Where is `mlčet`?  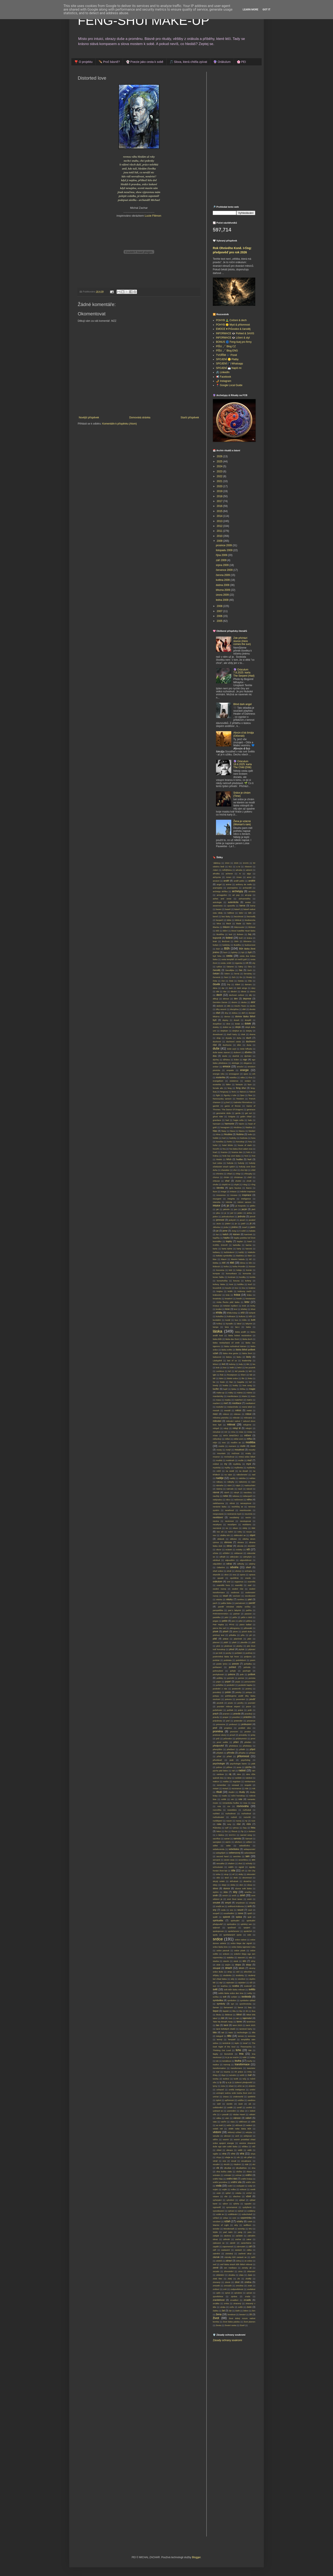
mlčet is located at coordinates (227, 1439).